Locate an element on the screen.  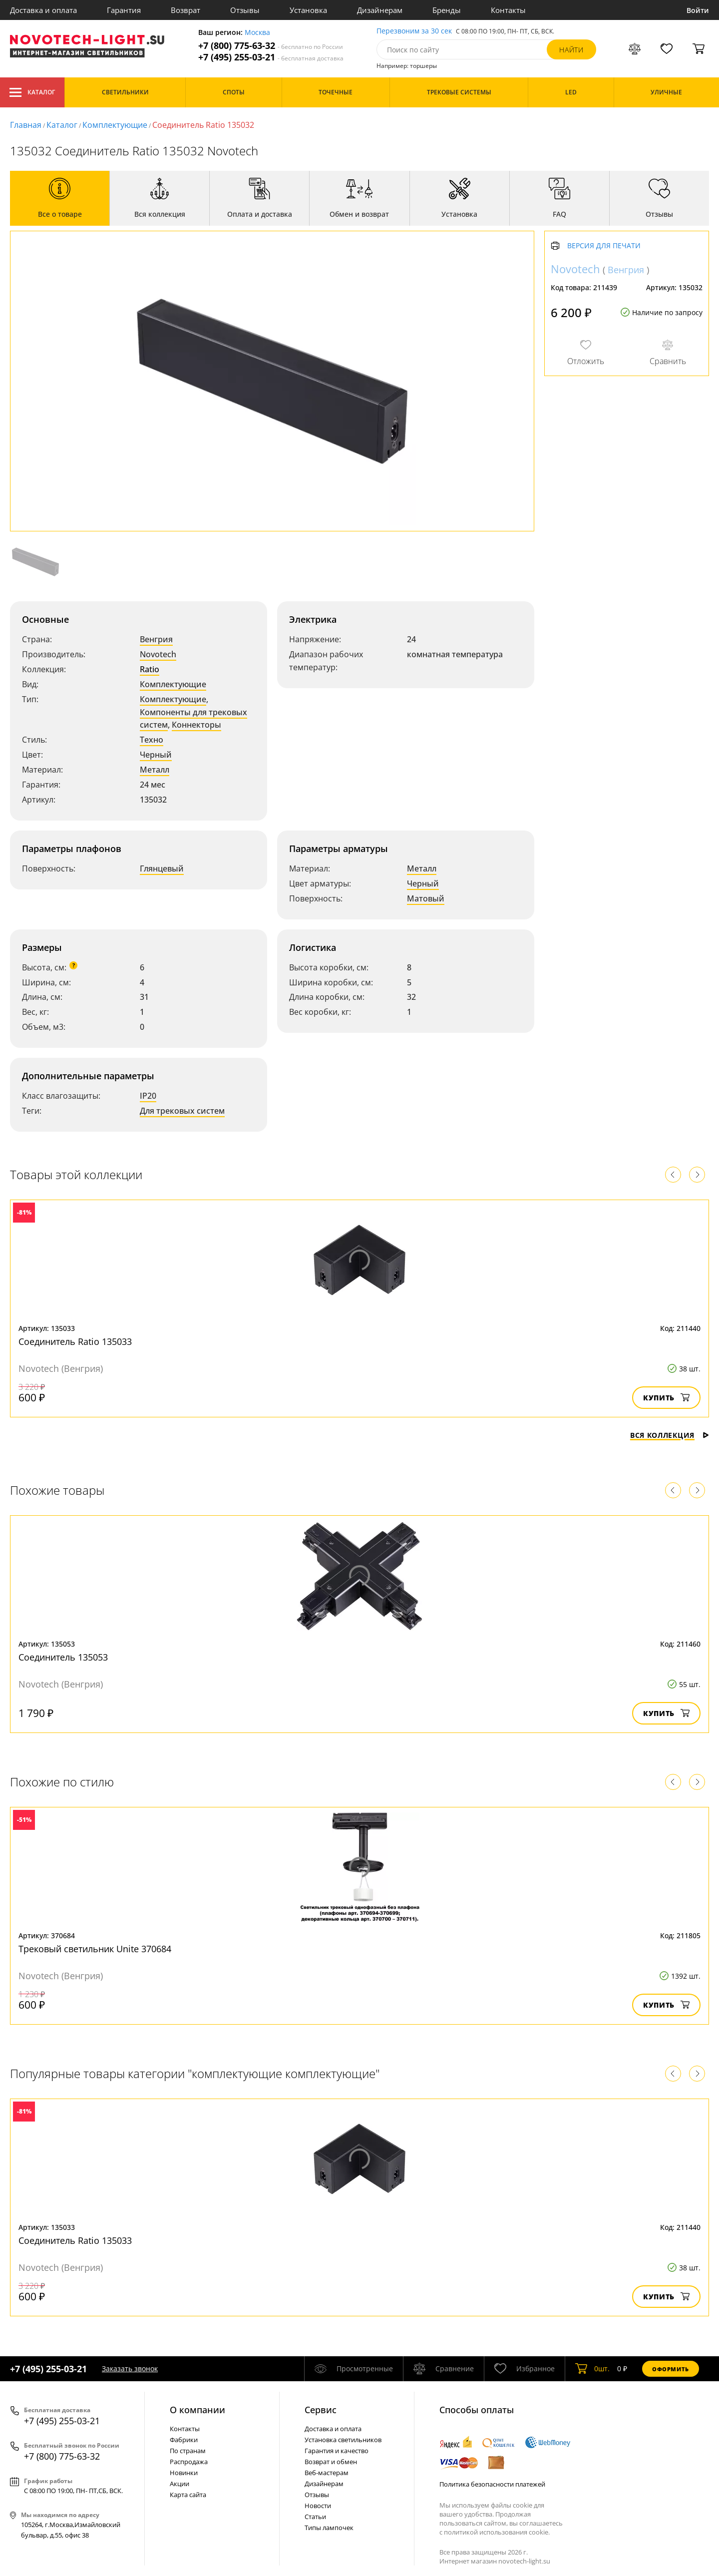
+7 (495) 255-03-21 is located at coordinates (271, 57).